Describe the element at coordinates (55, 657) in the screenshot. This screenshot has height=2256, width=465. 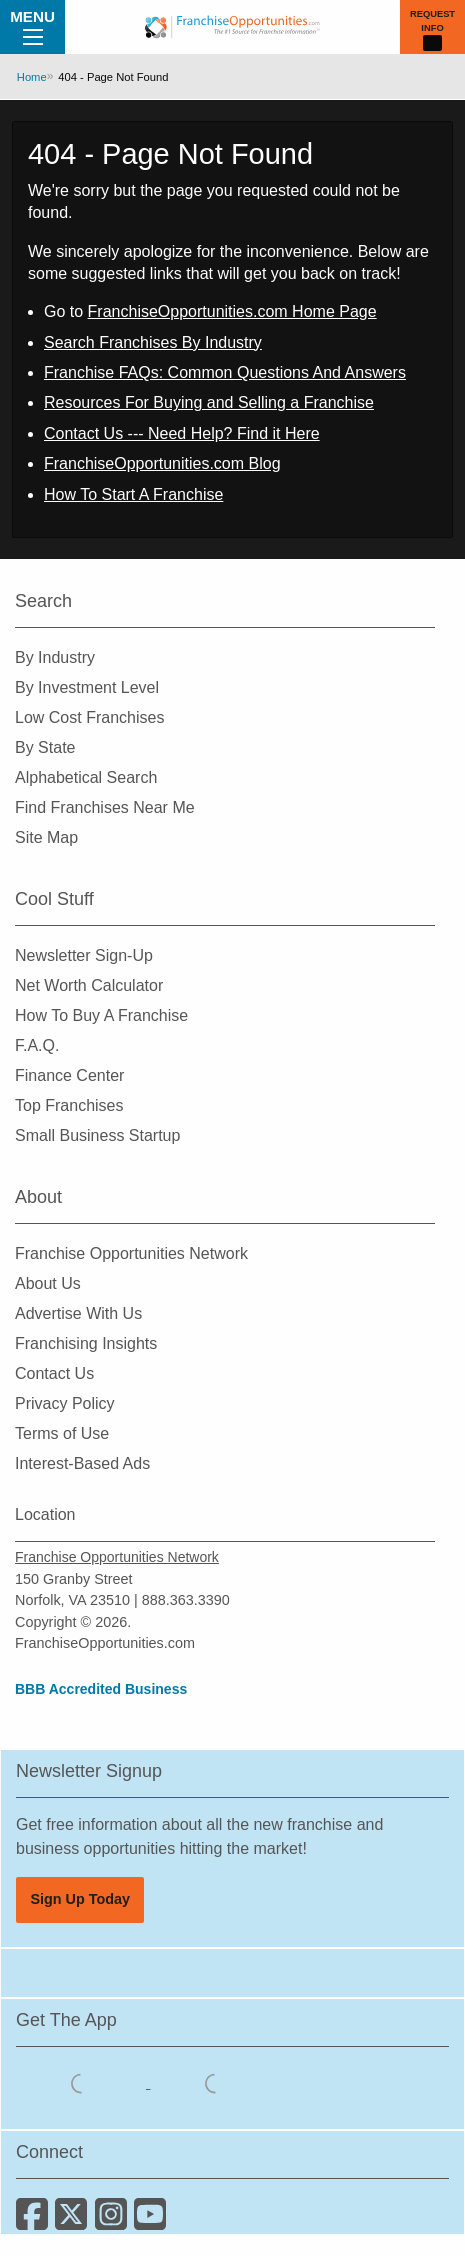
I see `By Industry` at that location.